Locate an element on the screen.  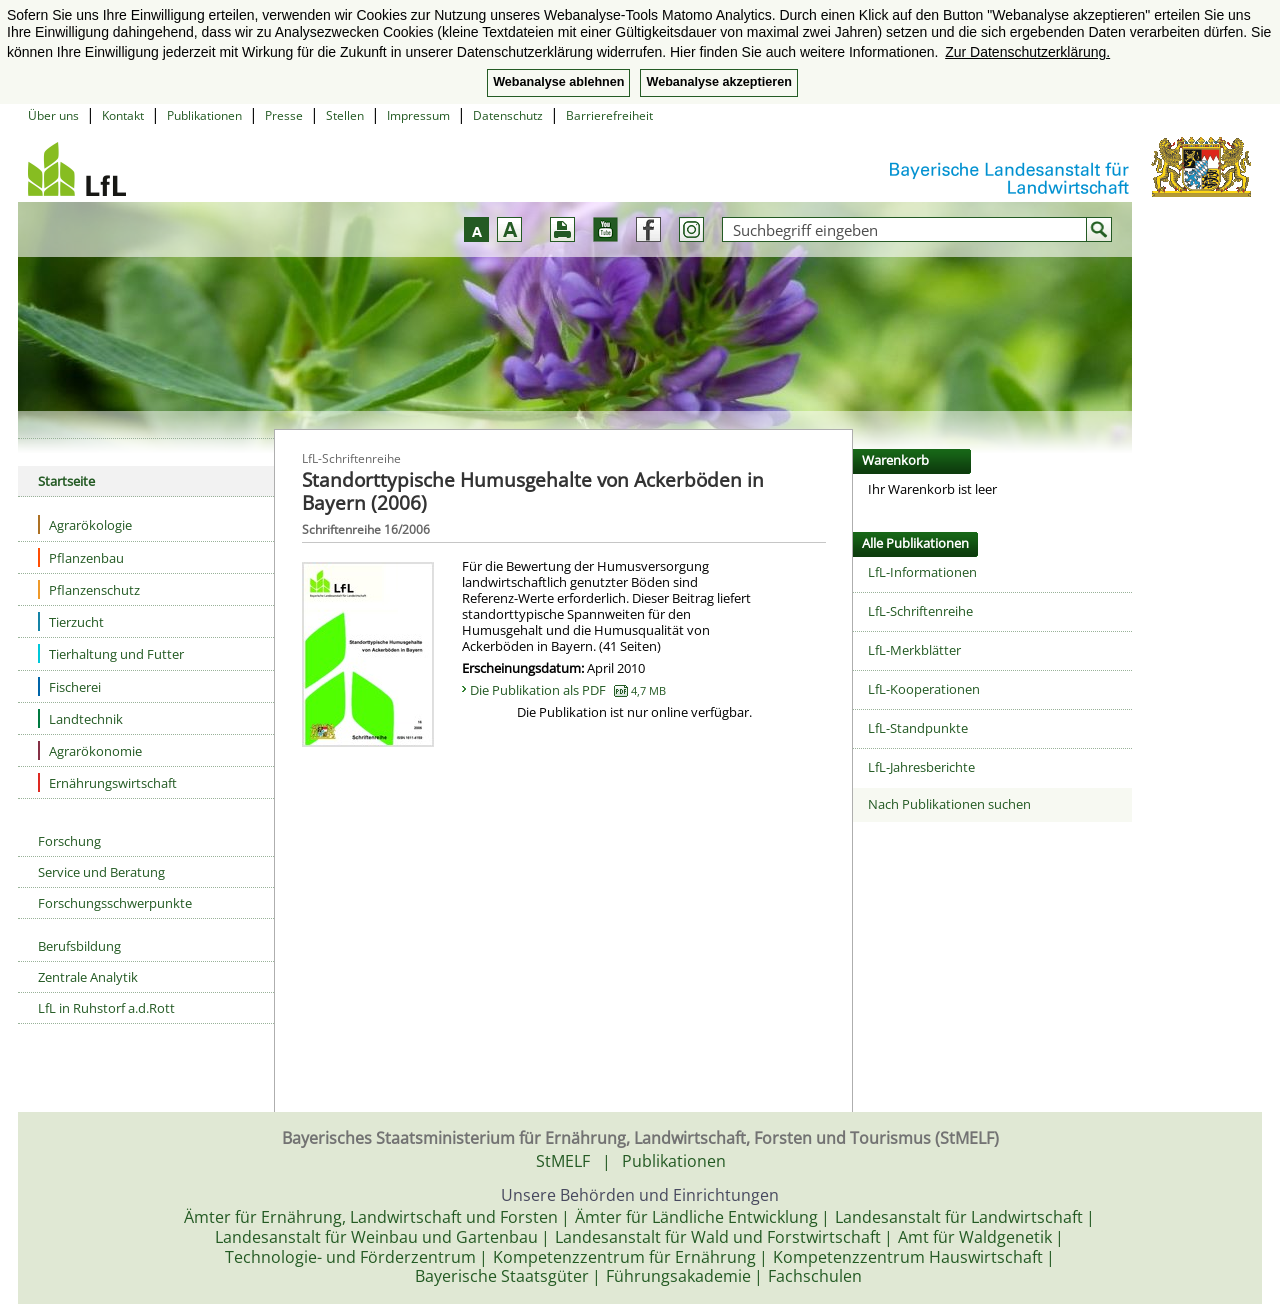
Berufsbildung is located at coordinates (79, 946).